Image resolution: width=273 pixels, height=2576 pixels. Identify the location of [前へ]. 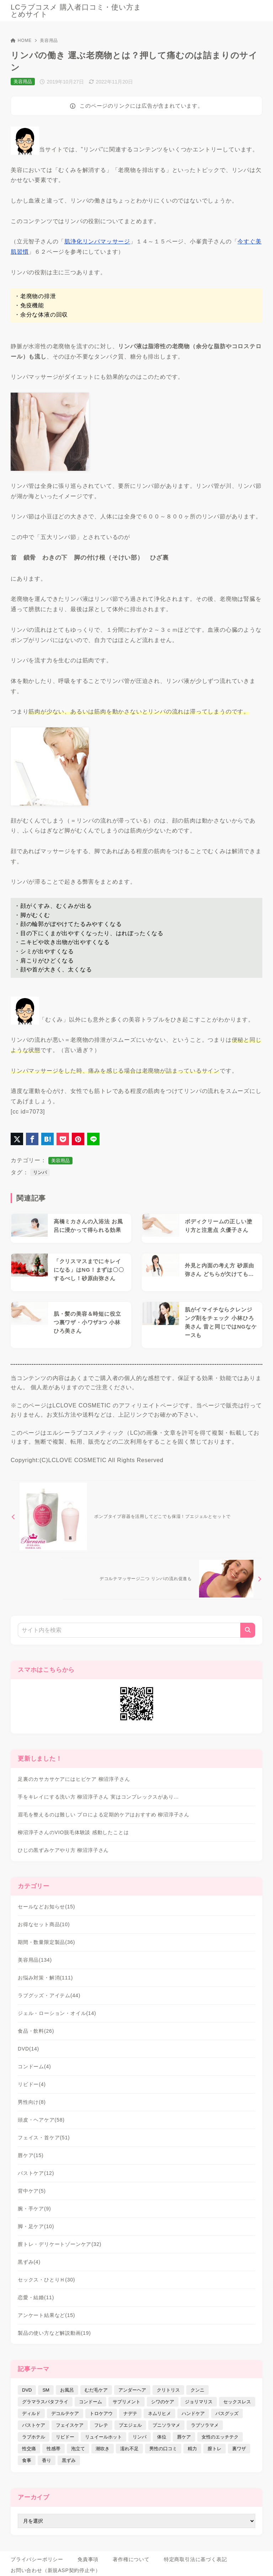
(133, 1516).